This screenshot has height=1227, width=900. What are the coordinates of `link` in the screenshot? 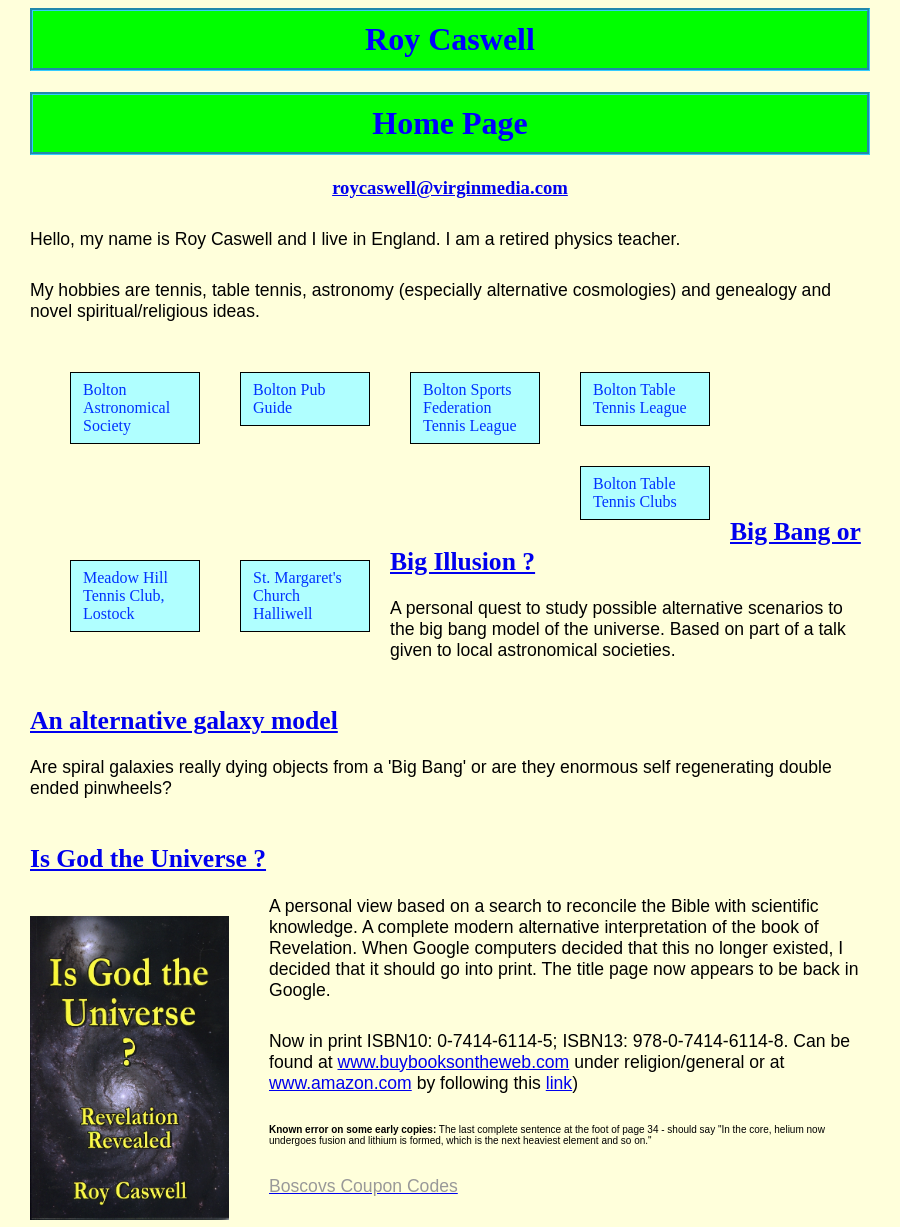 It's located at (559, 1083).